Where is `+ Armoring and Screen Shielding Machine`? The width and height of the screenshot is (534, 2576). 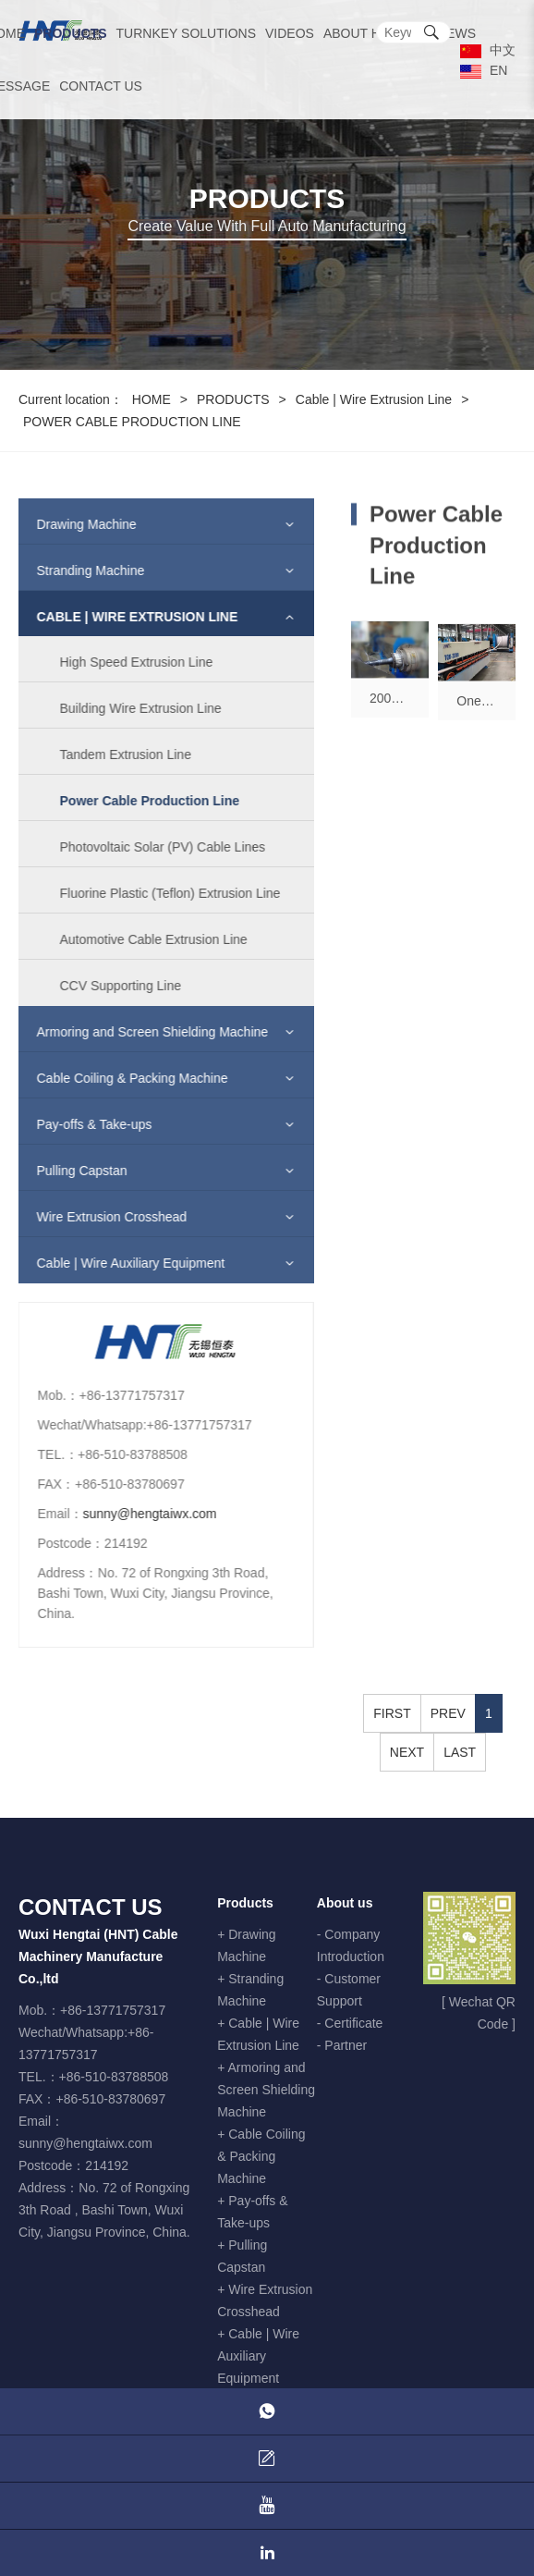 + Armoring and Screen Shielding Machine is located at coordinates (266, 2089).